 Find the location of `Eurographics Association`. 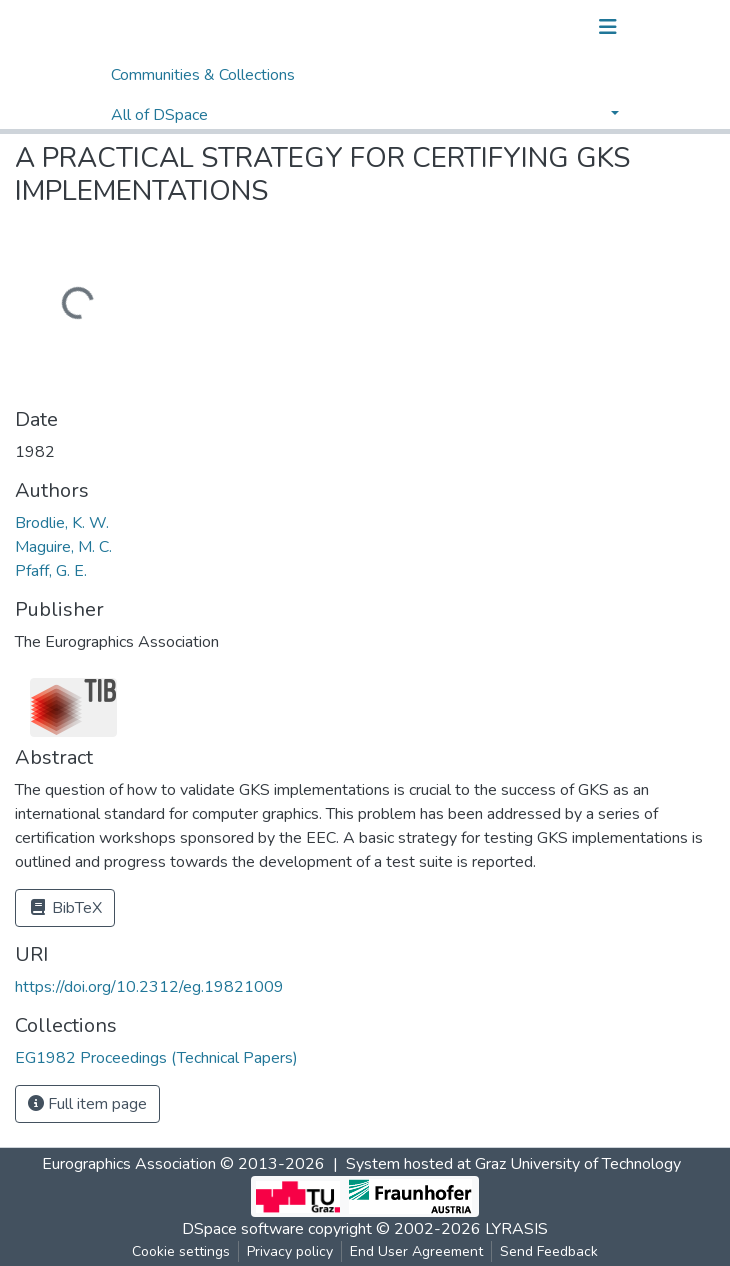

Eurographics Association is located at coordinates (129, 1164).